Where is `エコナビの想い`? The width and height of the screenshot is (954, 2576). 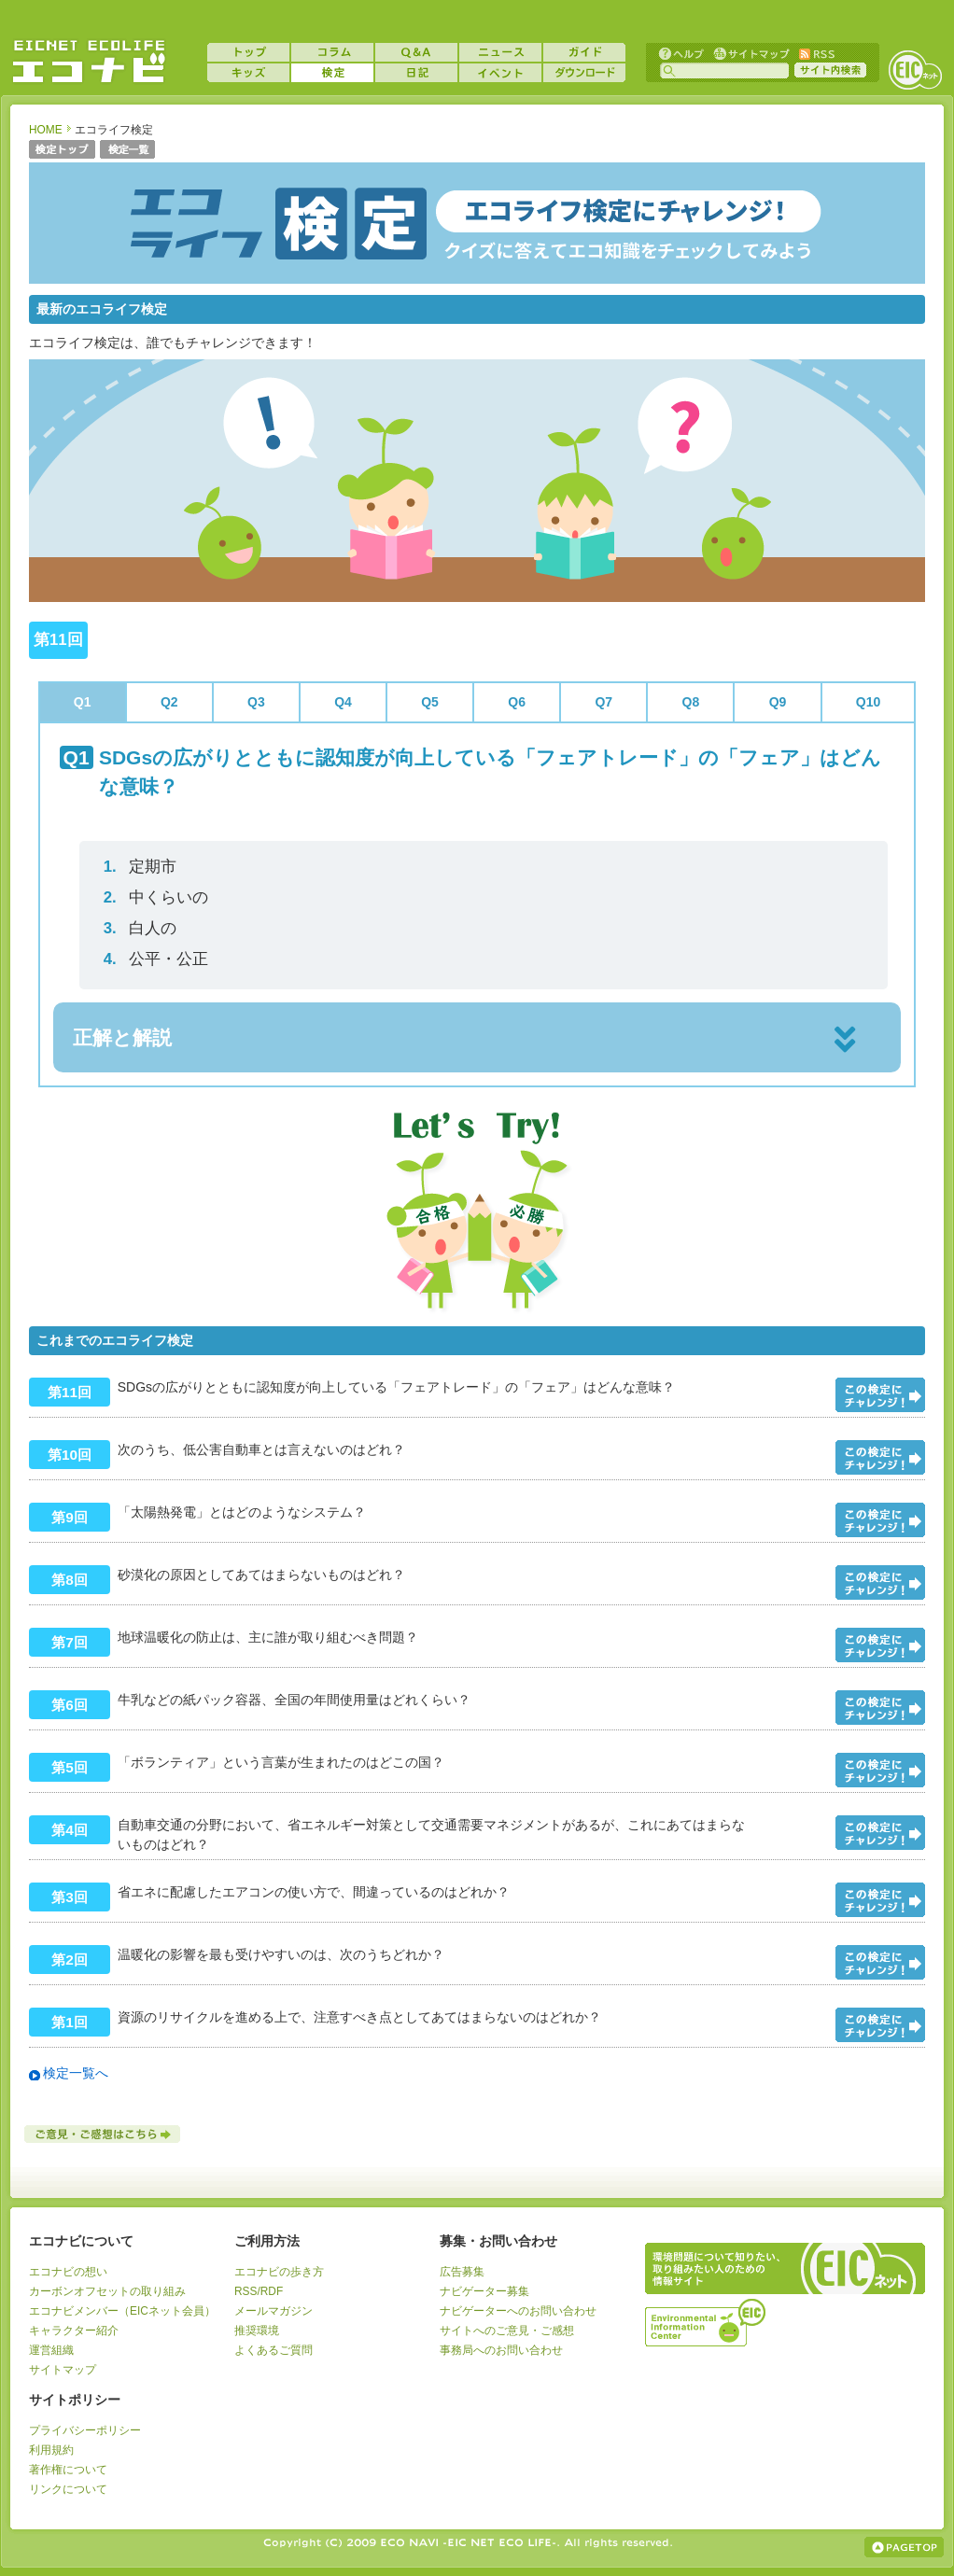 エコナビの想い is located at coordinates (68, 2271).